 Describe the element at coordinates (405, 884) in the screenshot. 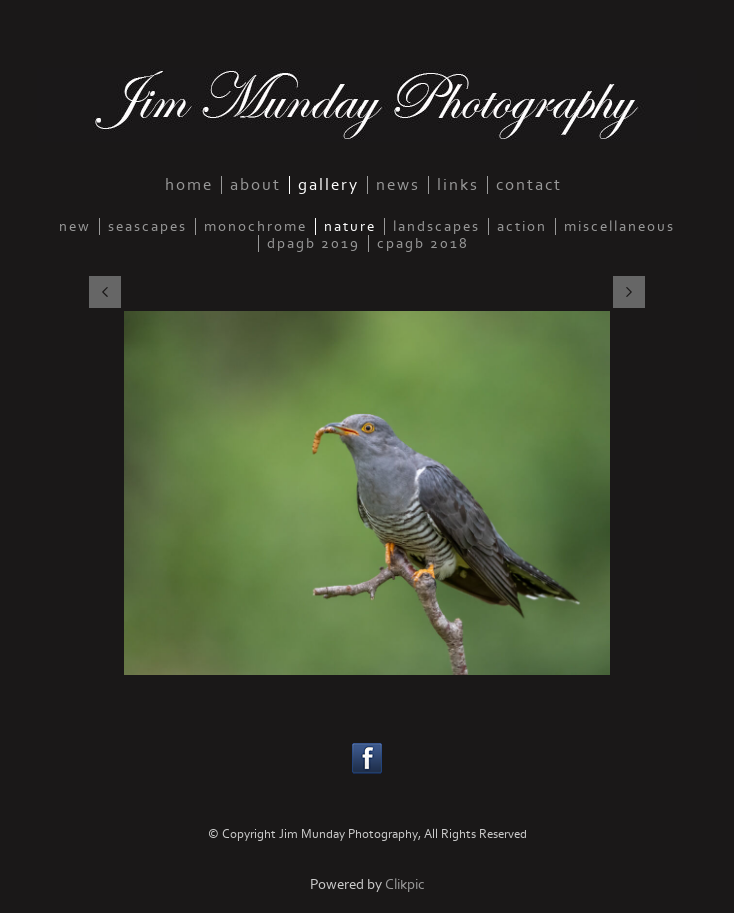

I see `Clikpic` at that location.